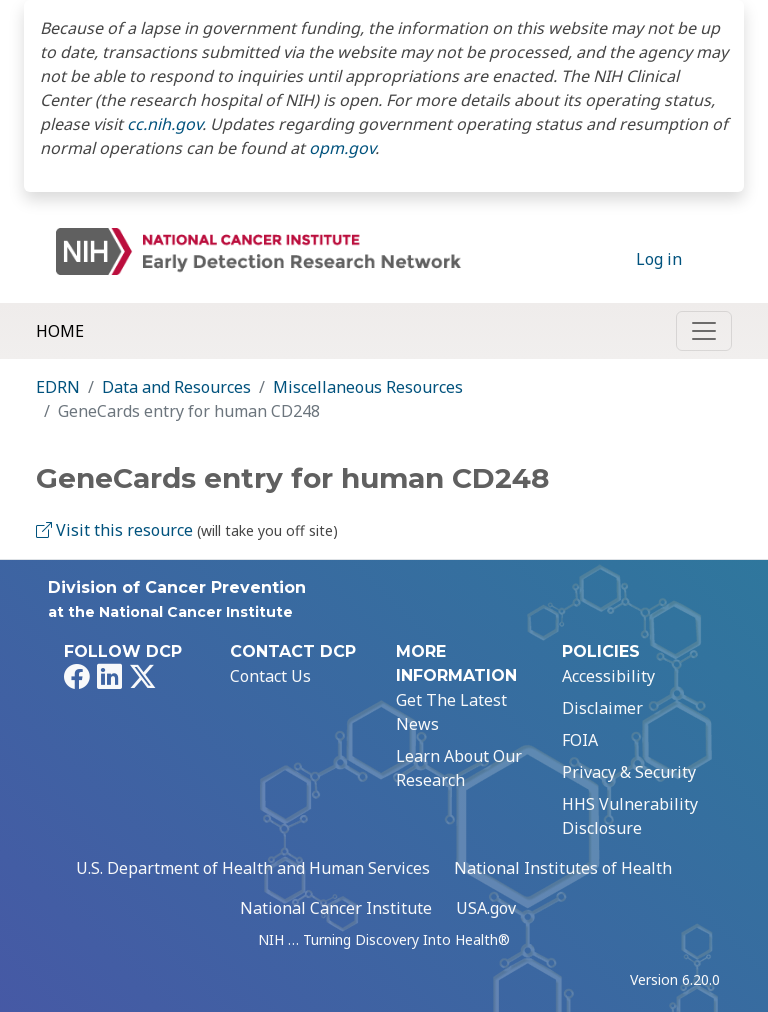  I want to click on Accessibility, so click(608, 676).